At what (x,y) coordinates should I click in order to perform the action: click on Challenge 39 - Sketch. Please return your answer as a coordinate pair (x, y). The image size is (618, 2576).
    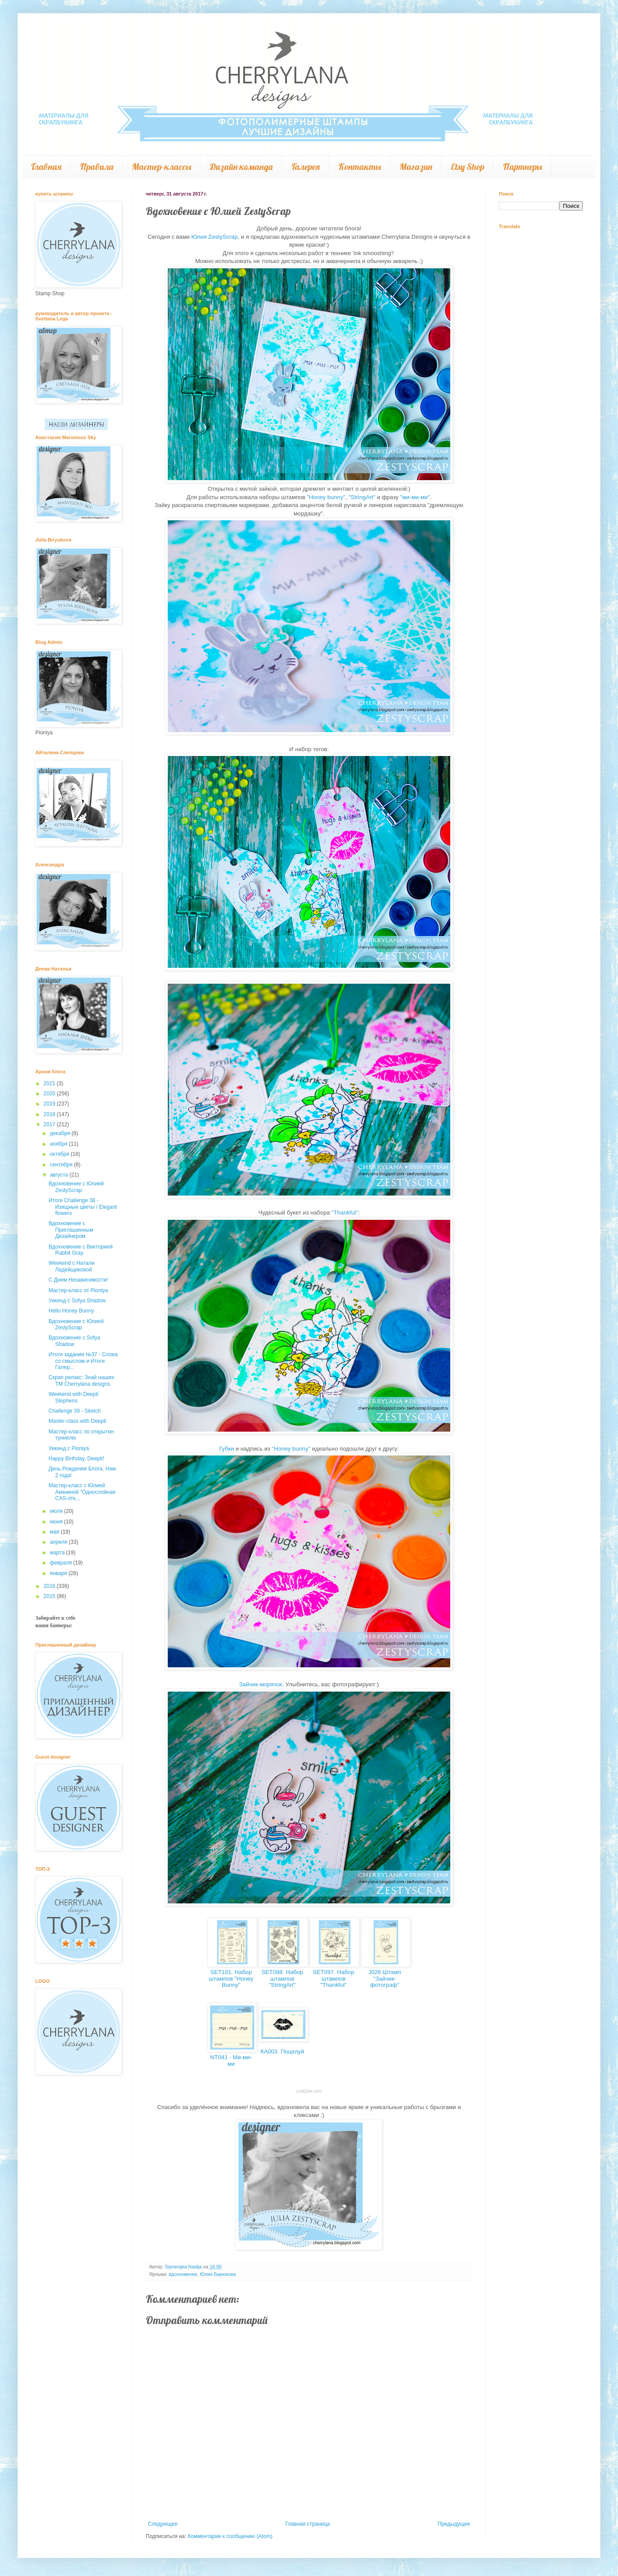
    Looking at the image, I should click on (75, 1411).